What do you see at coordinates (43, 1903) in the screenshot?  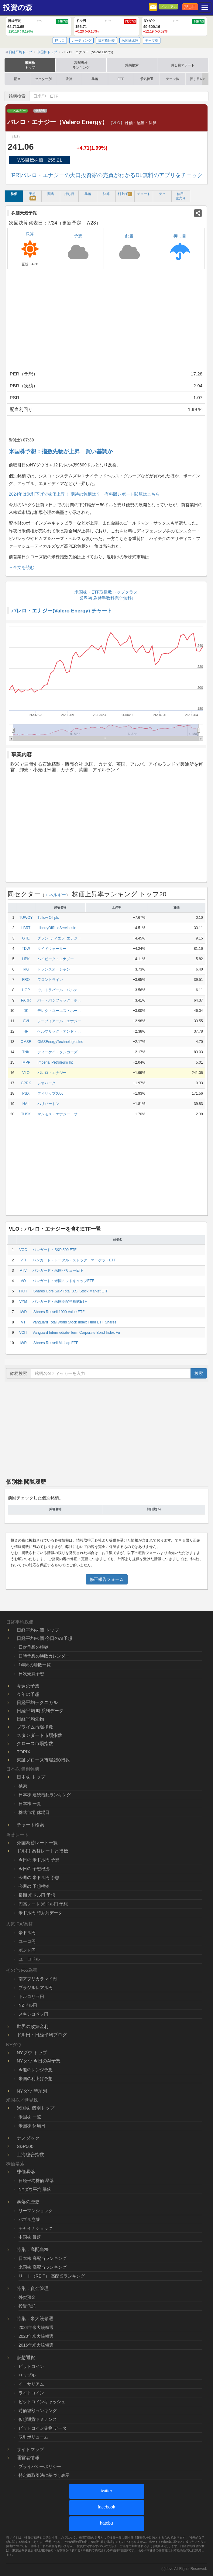 I see `円高レート 米ドル円 予想` at bounding box center [43, 1903].